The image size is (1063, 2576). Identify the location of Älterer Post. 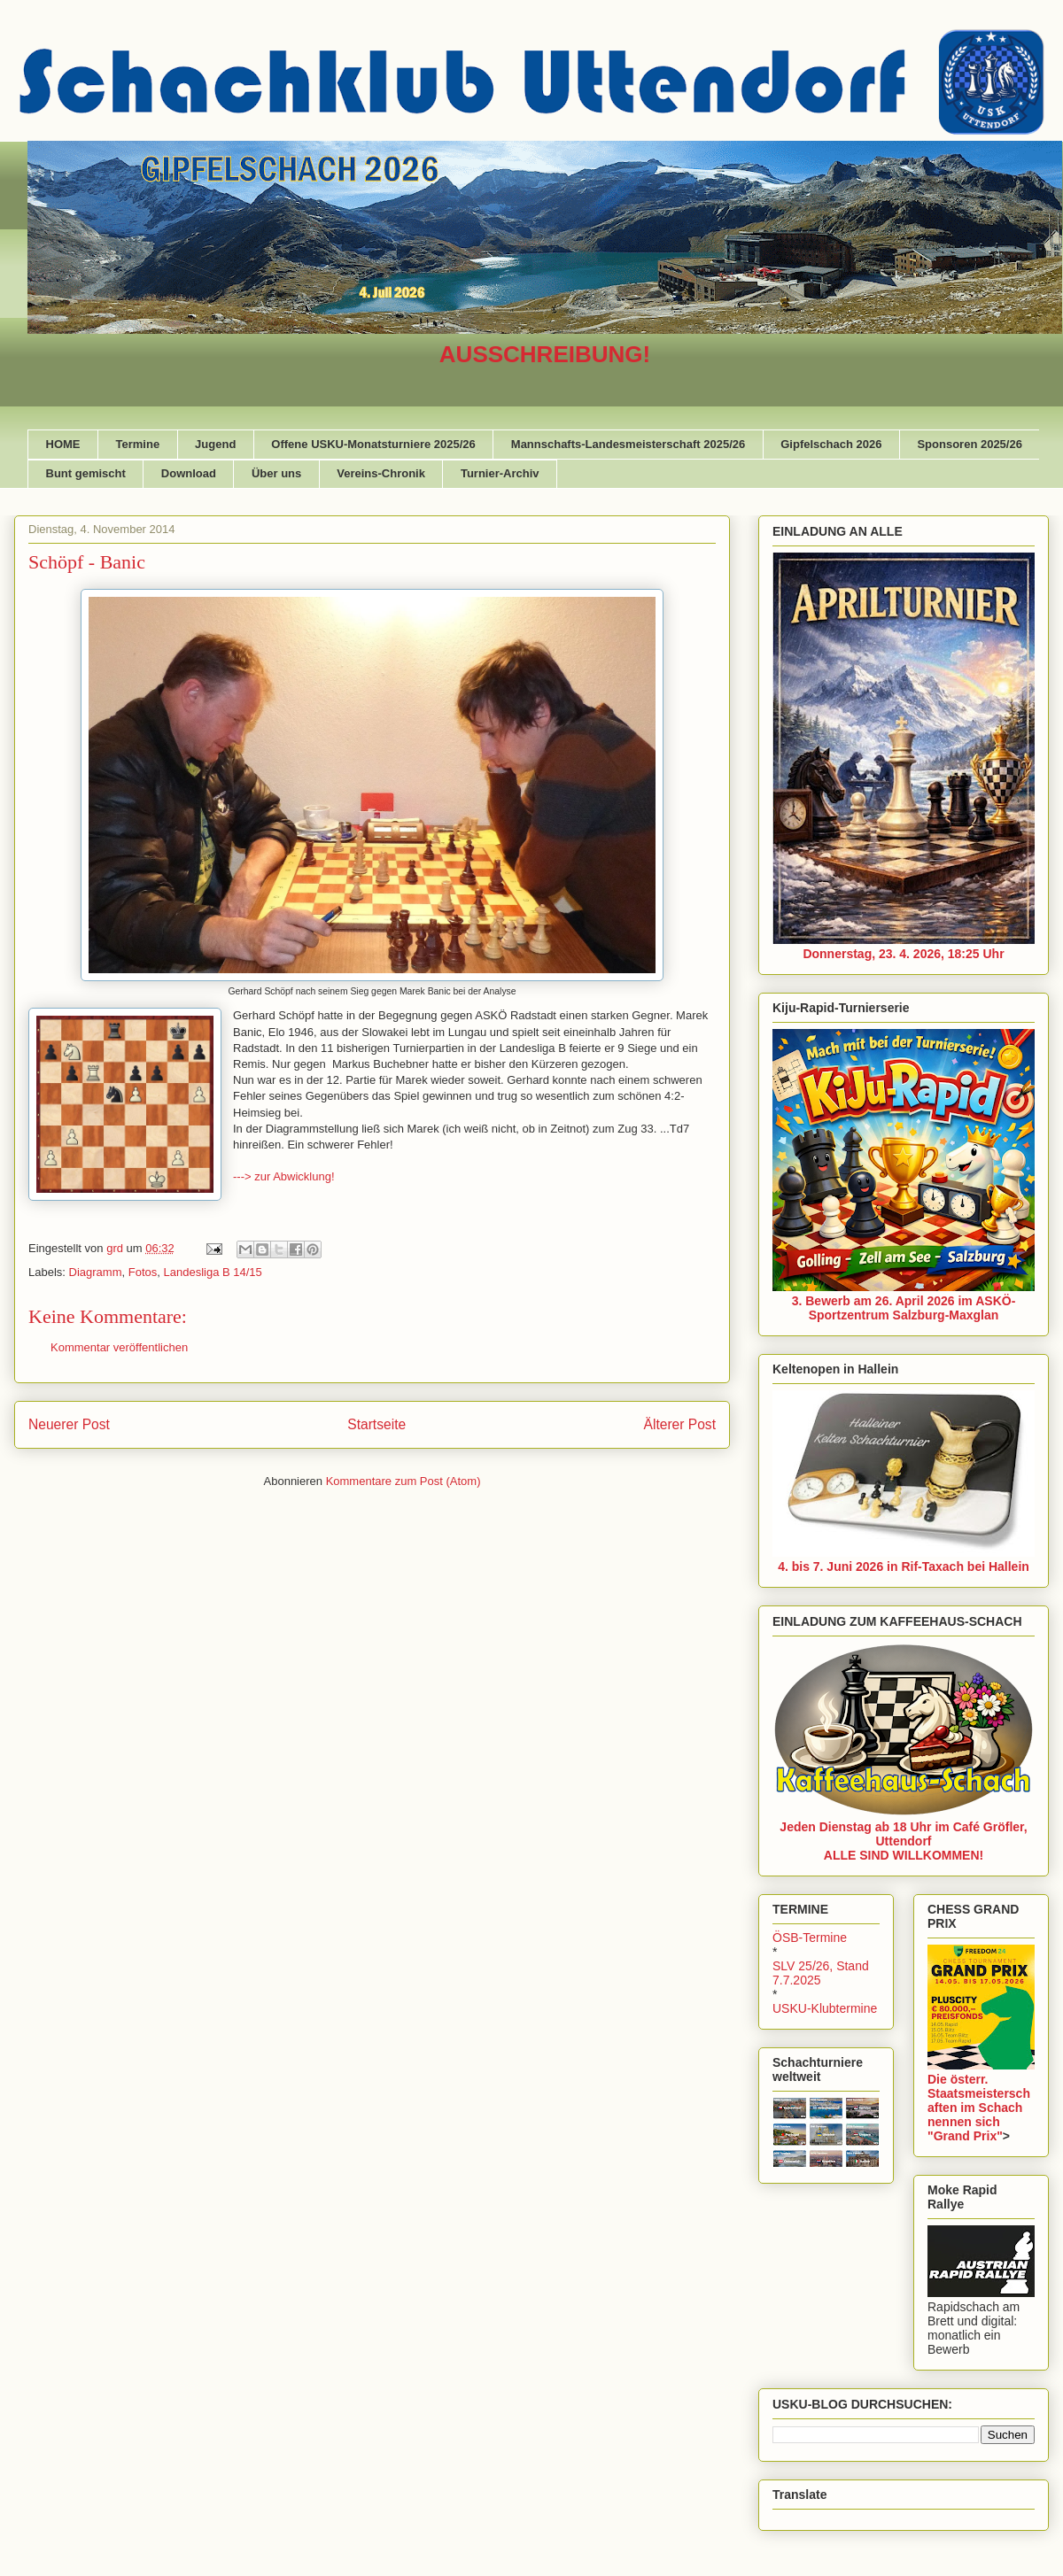
(680, 1424).